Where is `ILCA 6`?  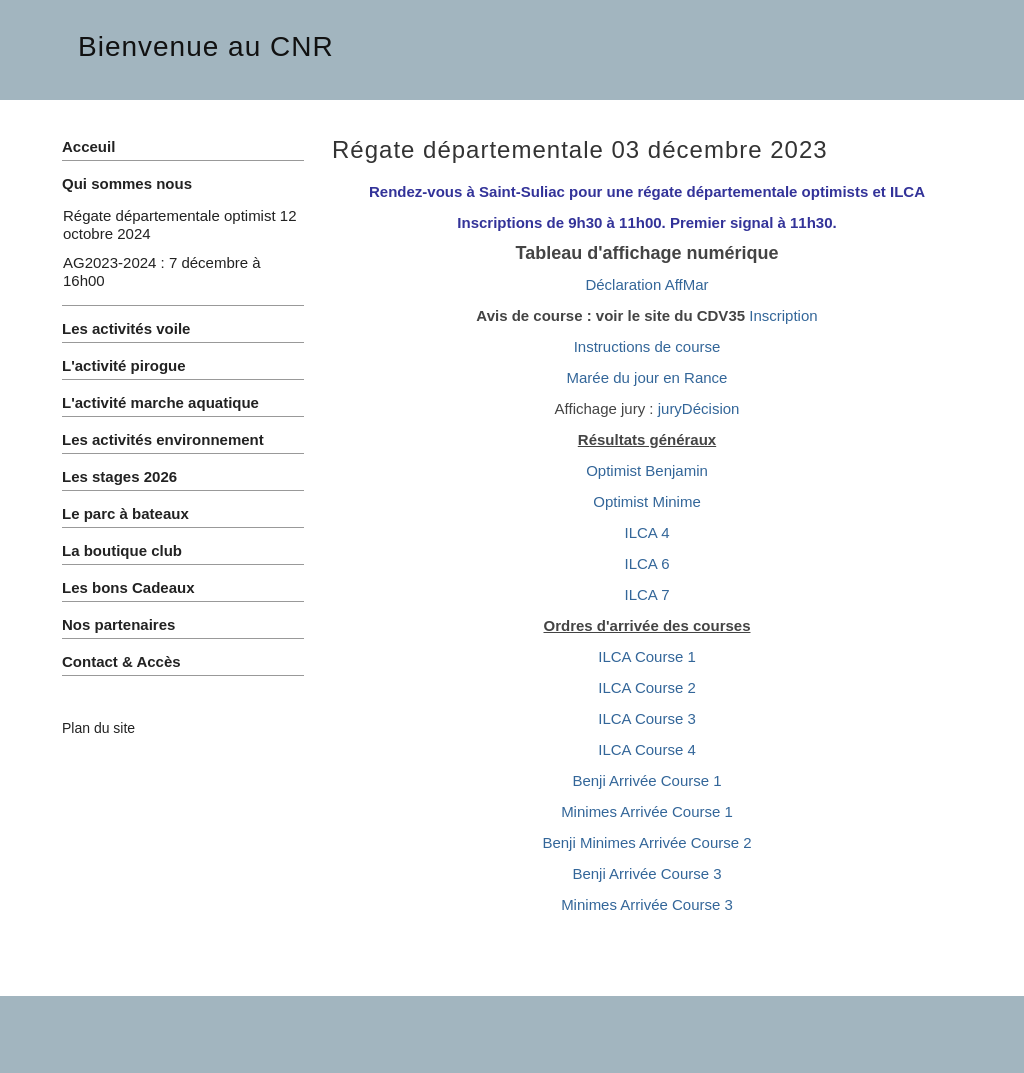 ILCA 6 is located at coordinates (646, 563).